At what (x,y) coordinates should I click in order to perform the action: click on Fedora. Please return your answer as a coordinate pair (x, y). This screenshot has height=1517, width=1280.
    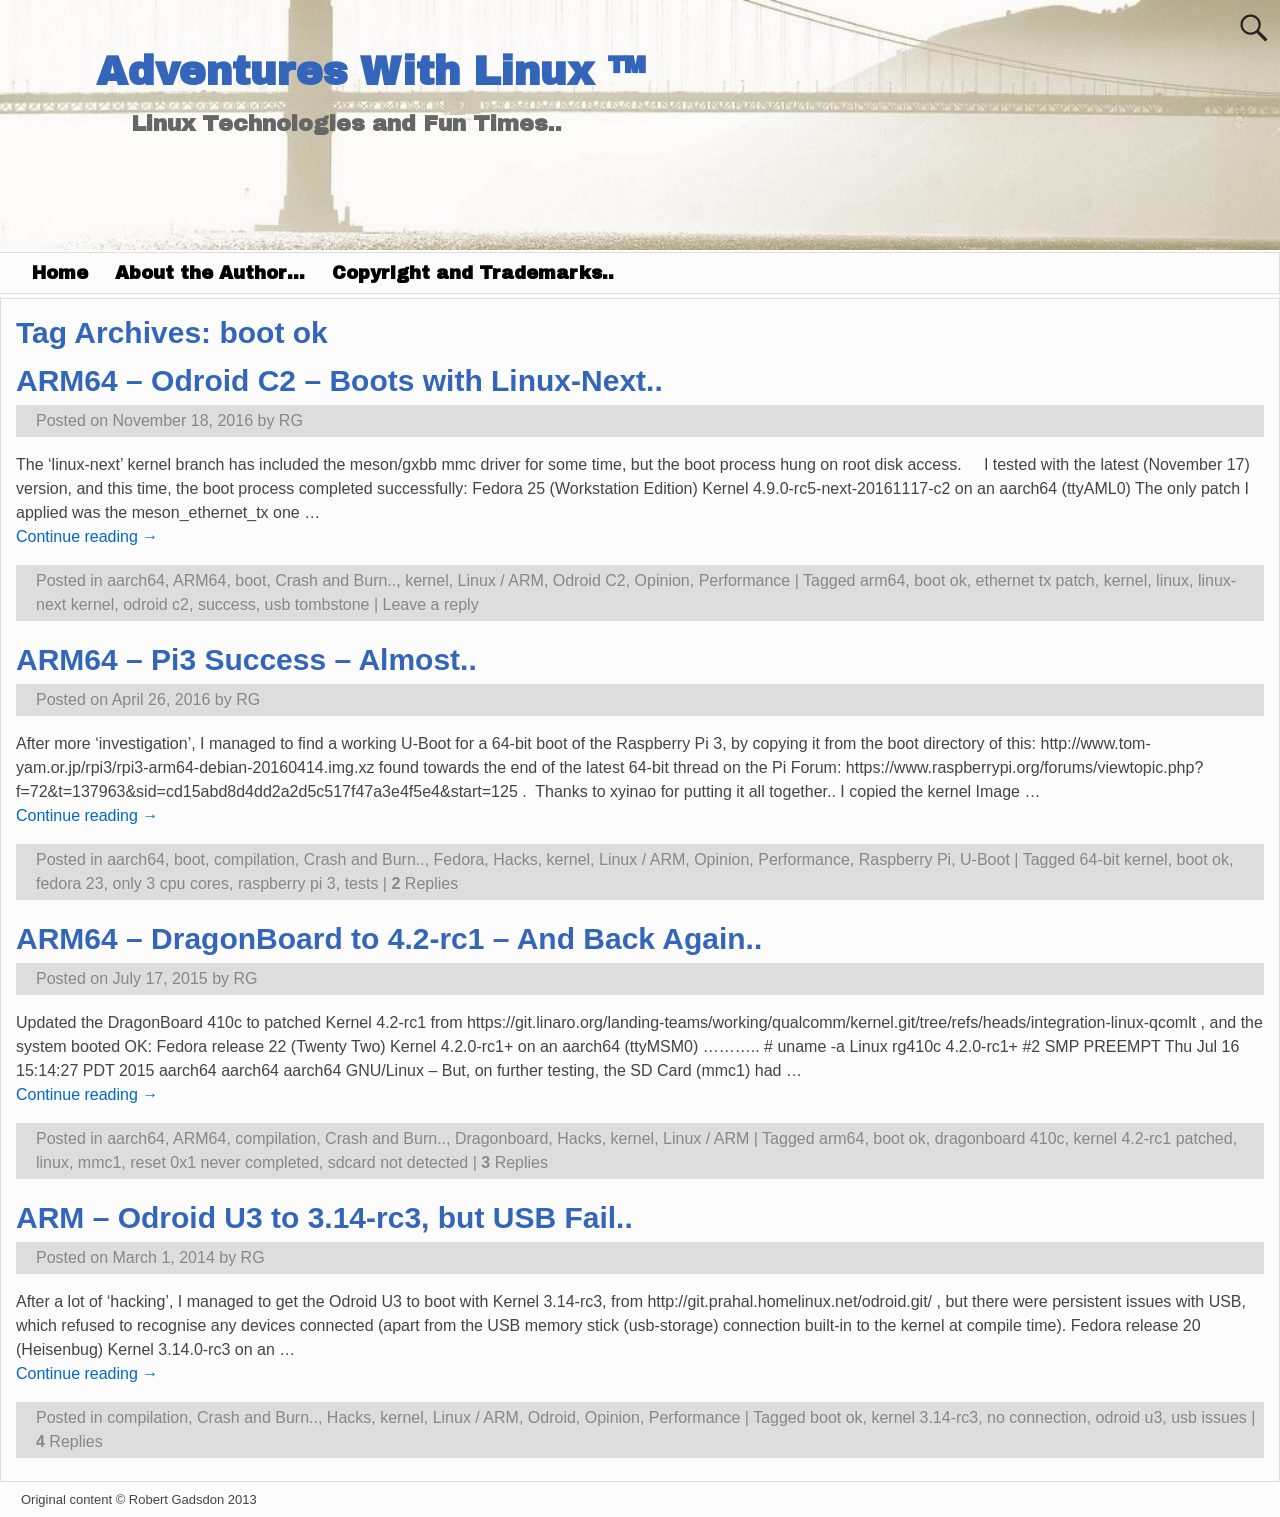
    Looking at the image, I should click on (459, 859).